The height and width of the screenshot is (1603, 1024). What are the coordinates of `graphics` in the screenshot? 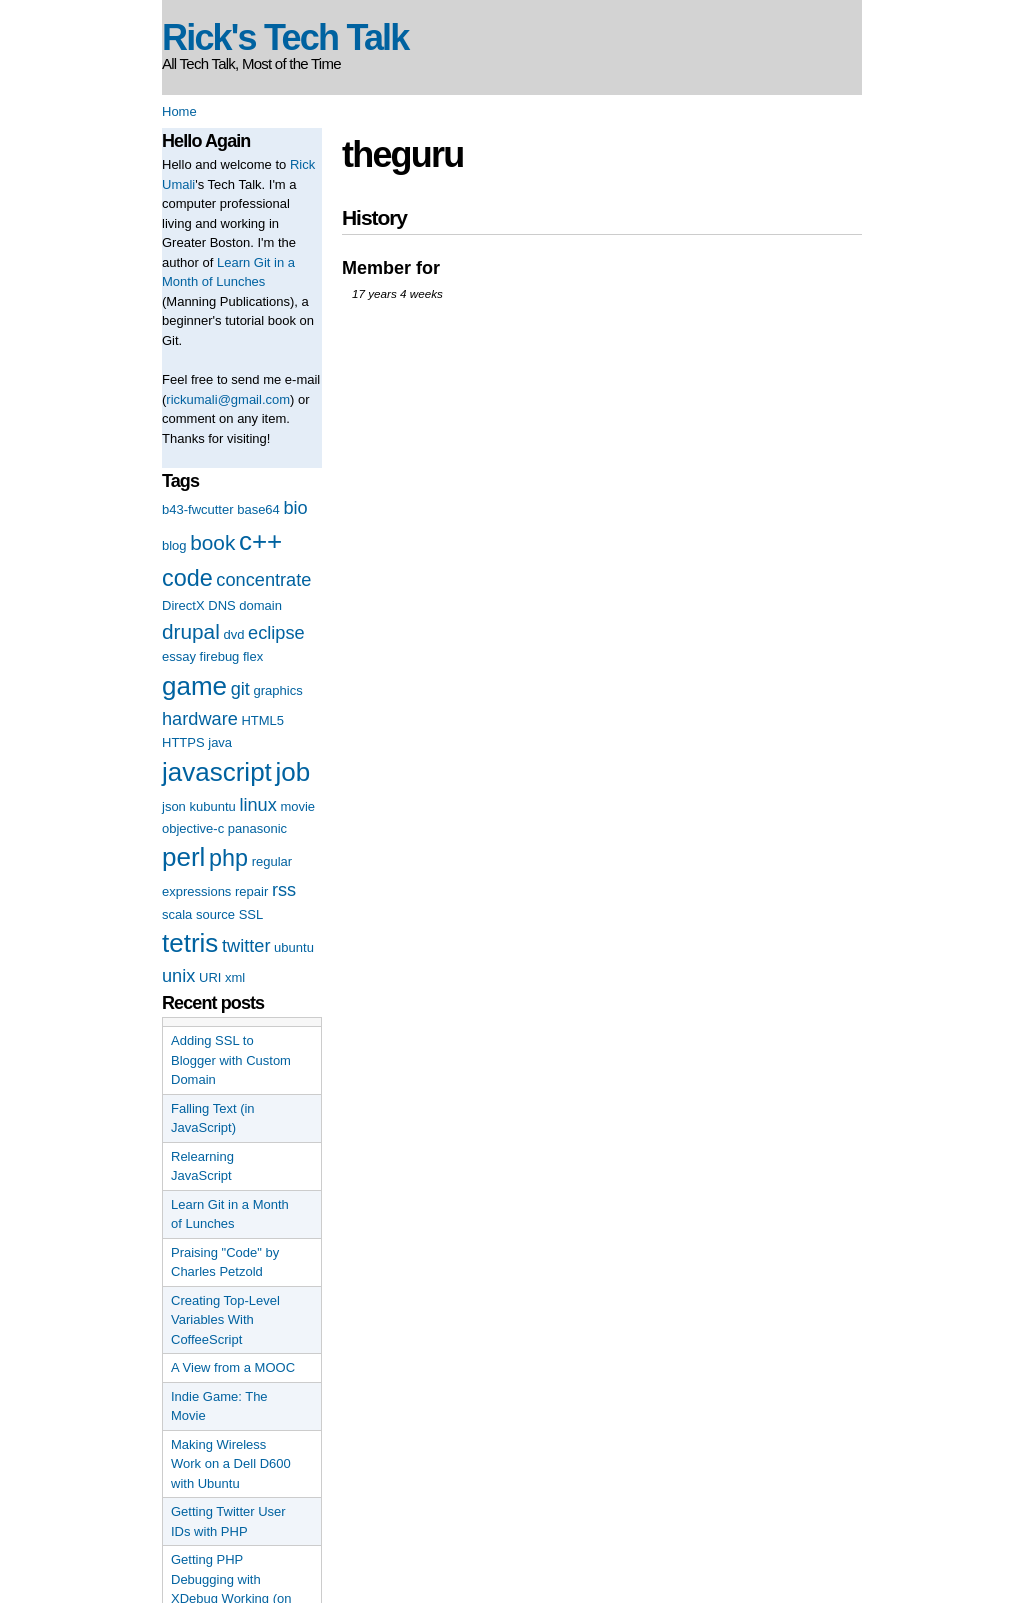 It's located at (278, 690).